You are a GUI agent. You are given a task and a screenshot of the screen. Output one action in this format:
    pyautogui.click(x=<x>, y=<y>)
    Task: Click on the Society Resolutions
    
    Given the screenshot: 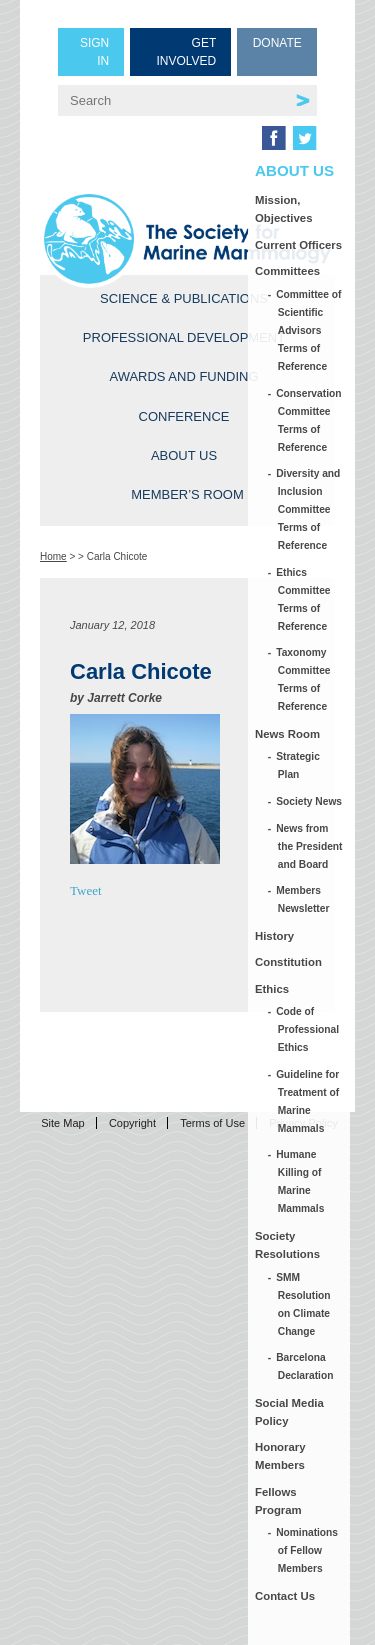 What is the action you would take?
    pyautogui.click(x=287, y=1245)
    